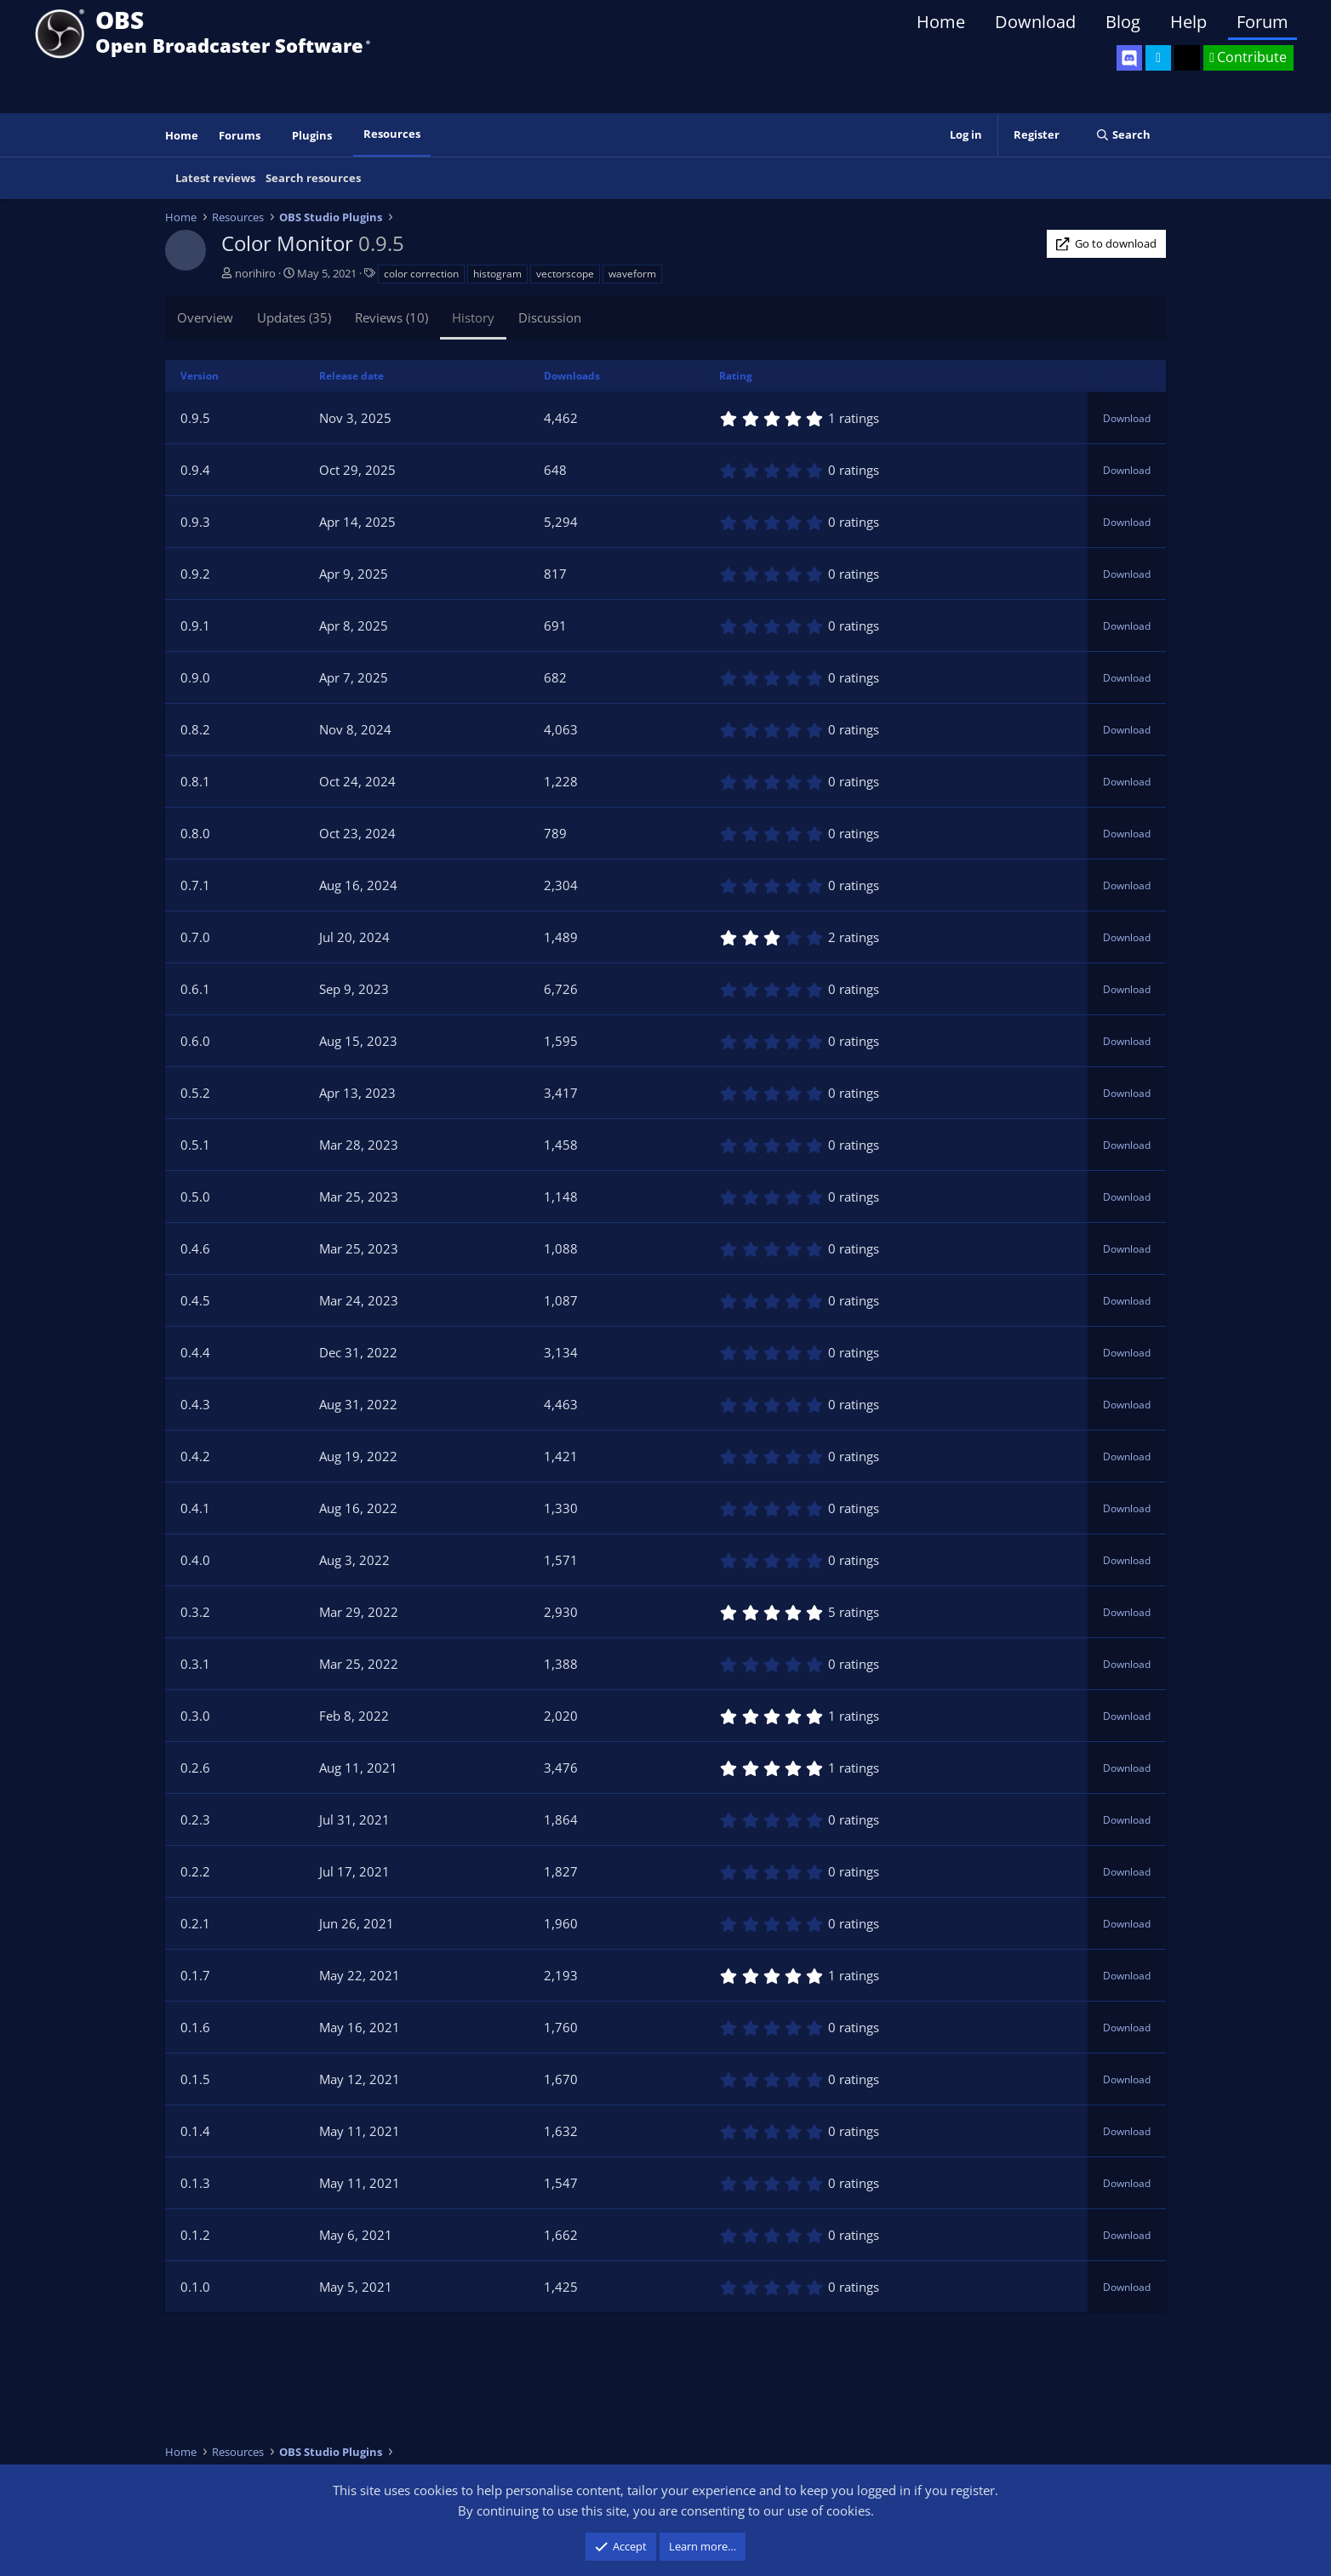  I want to click on [OBS Twitter], so click(1158, 58).